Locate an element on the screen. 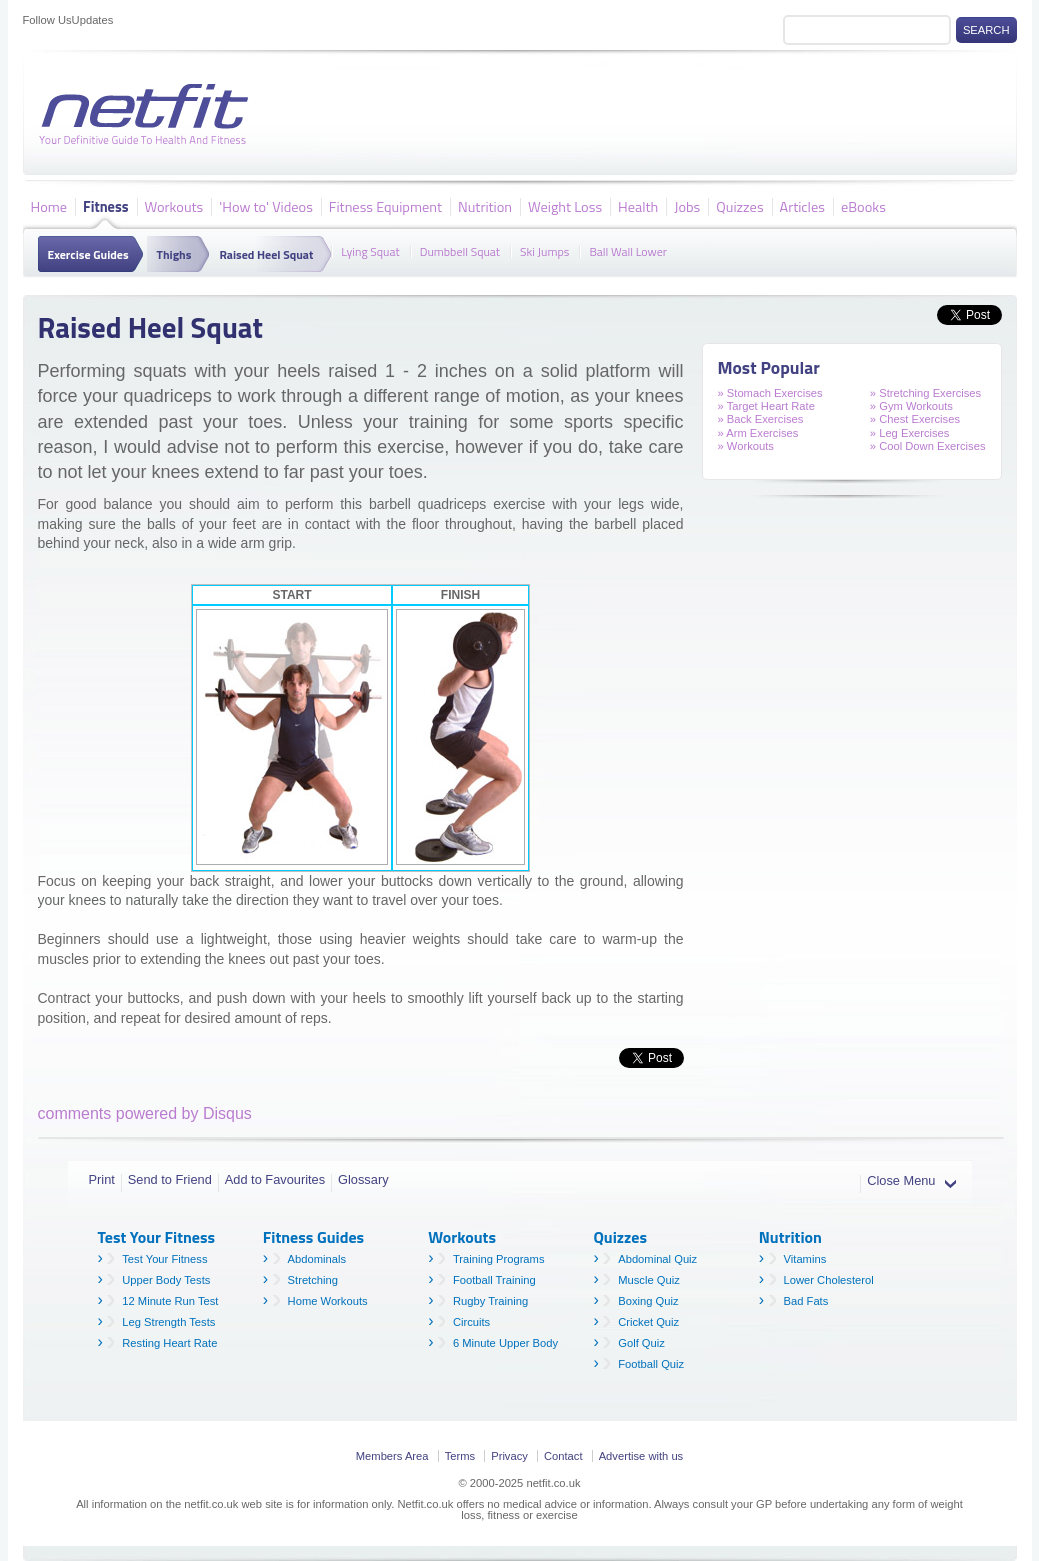 The image size is (1039, 1561). Raised Heel Squat is located at coordinates (266, 254).